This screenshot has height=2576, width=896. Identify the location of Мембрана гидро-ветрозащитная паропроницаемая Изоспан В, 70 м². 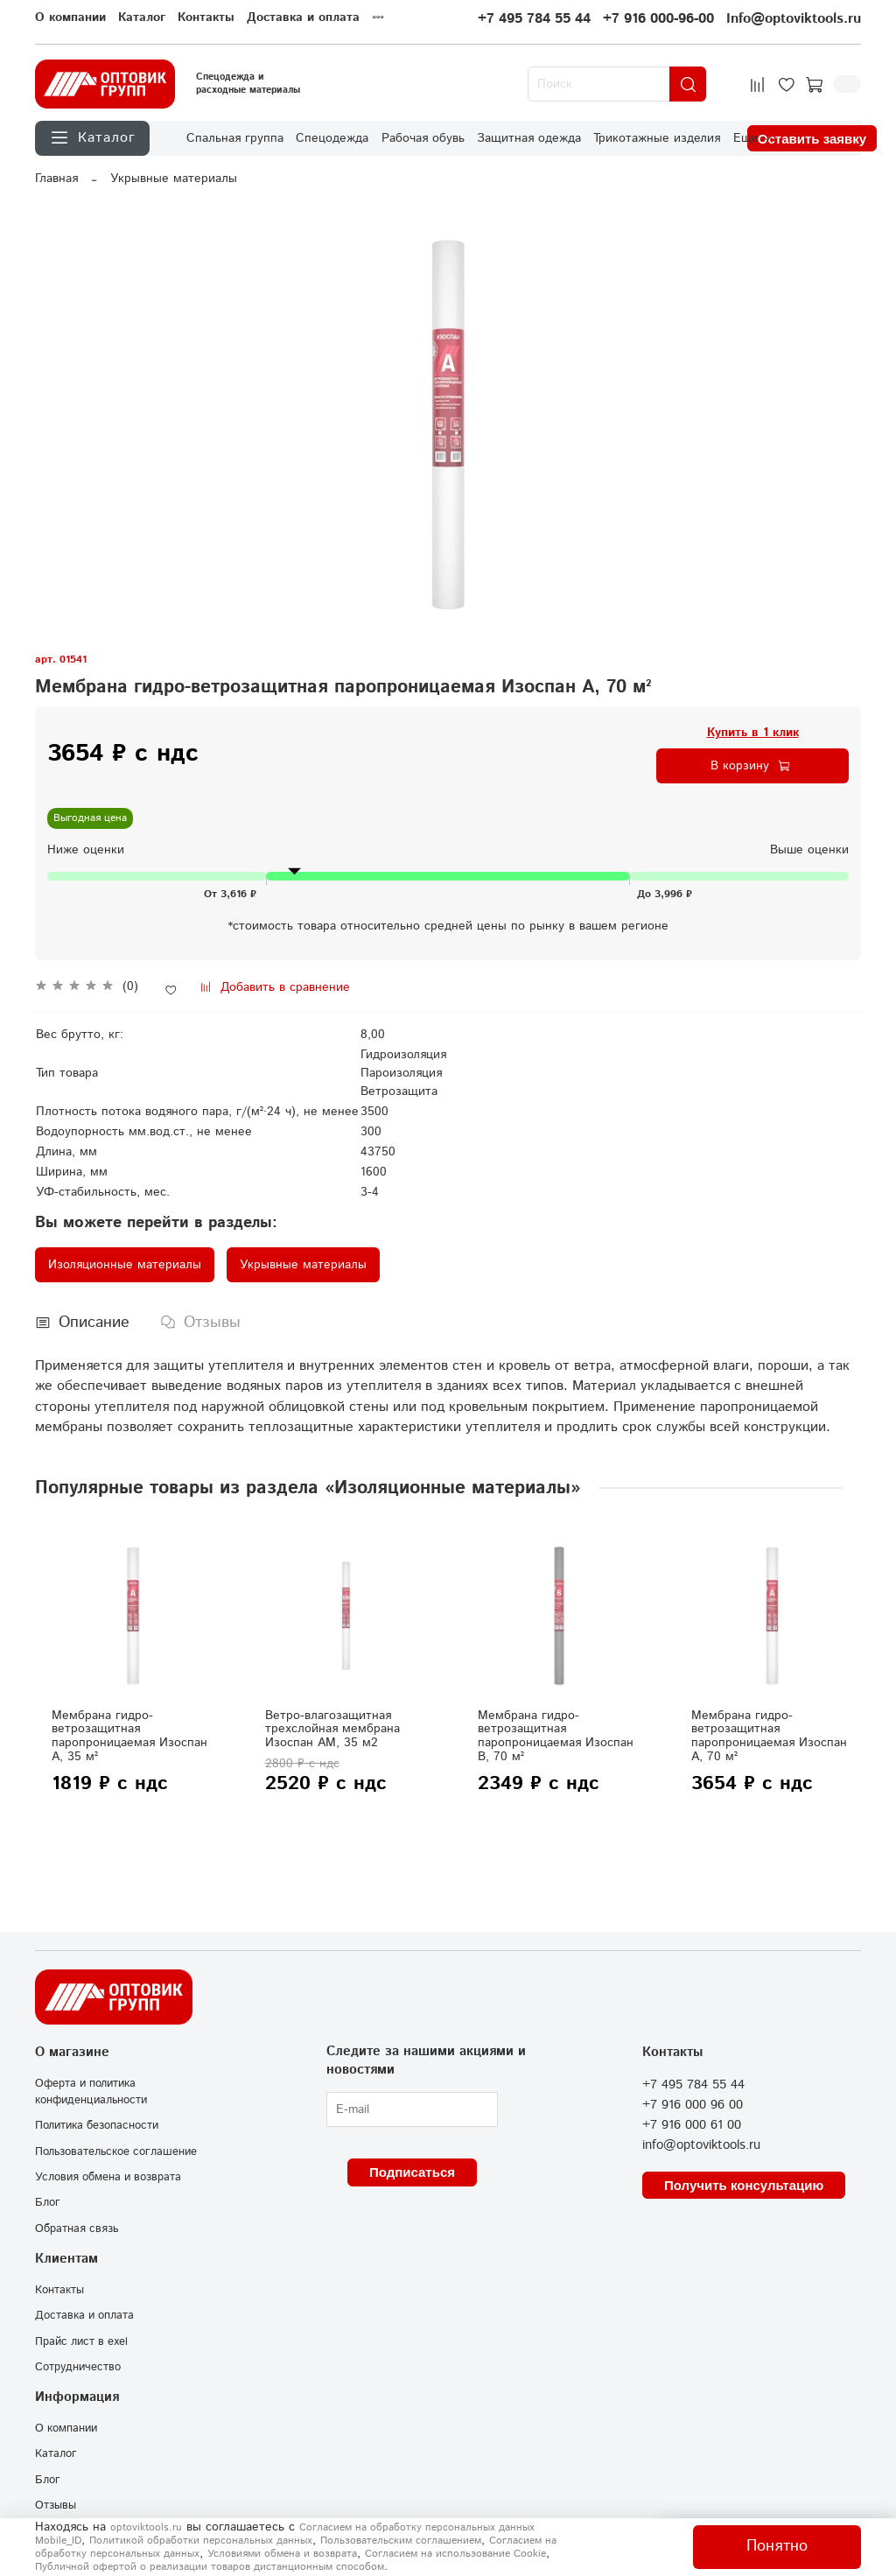
(556, 1735).